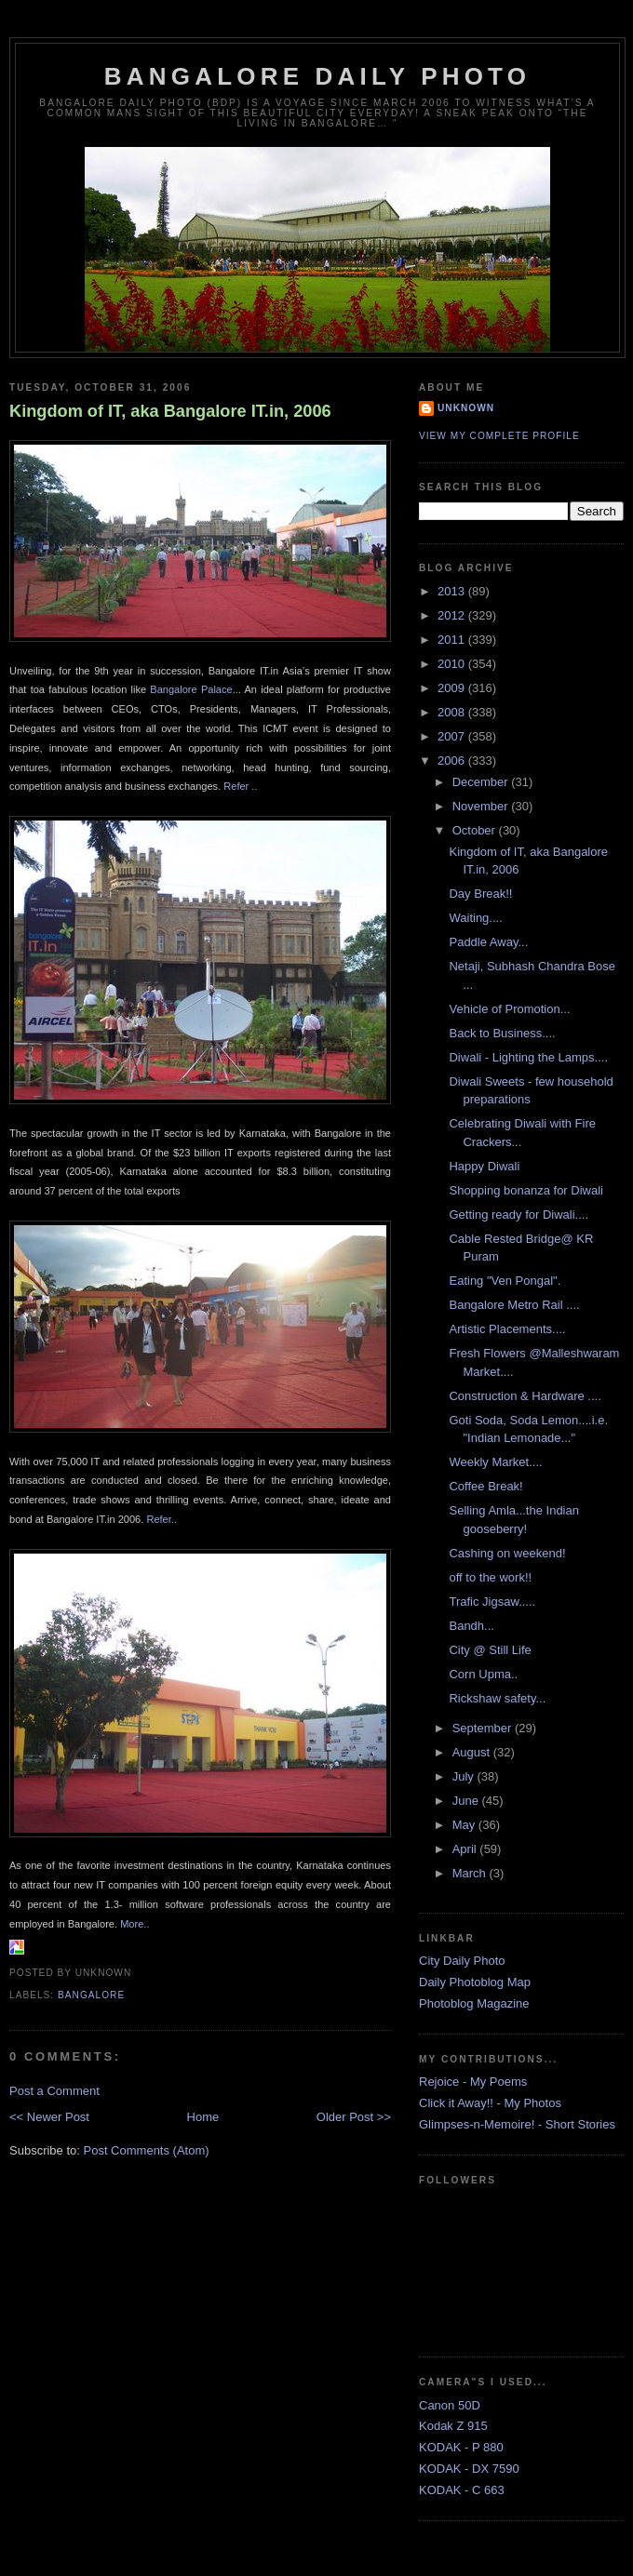  Describe the element at coordinates (91, 1995) in the screenshot. I see `Bangalore` at that location.